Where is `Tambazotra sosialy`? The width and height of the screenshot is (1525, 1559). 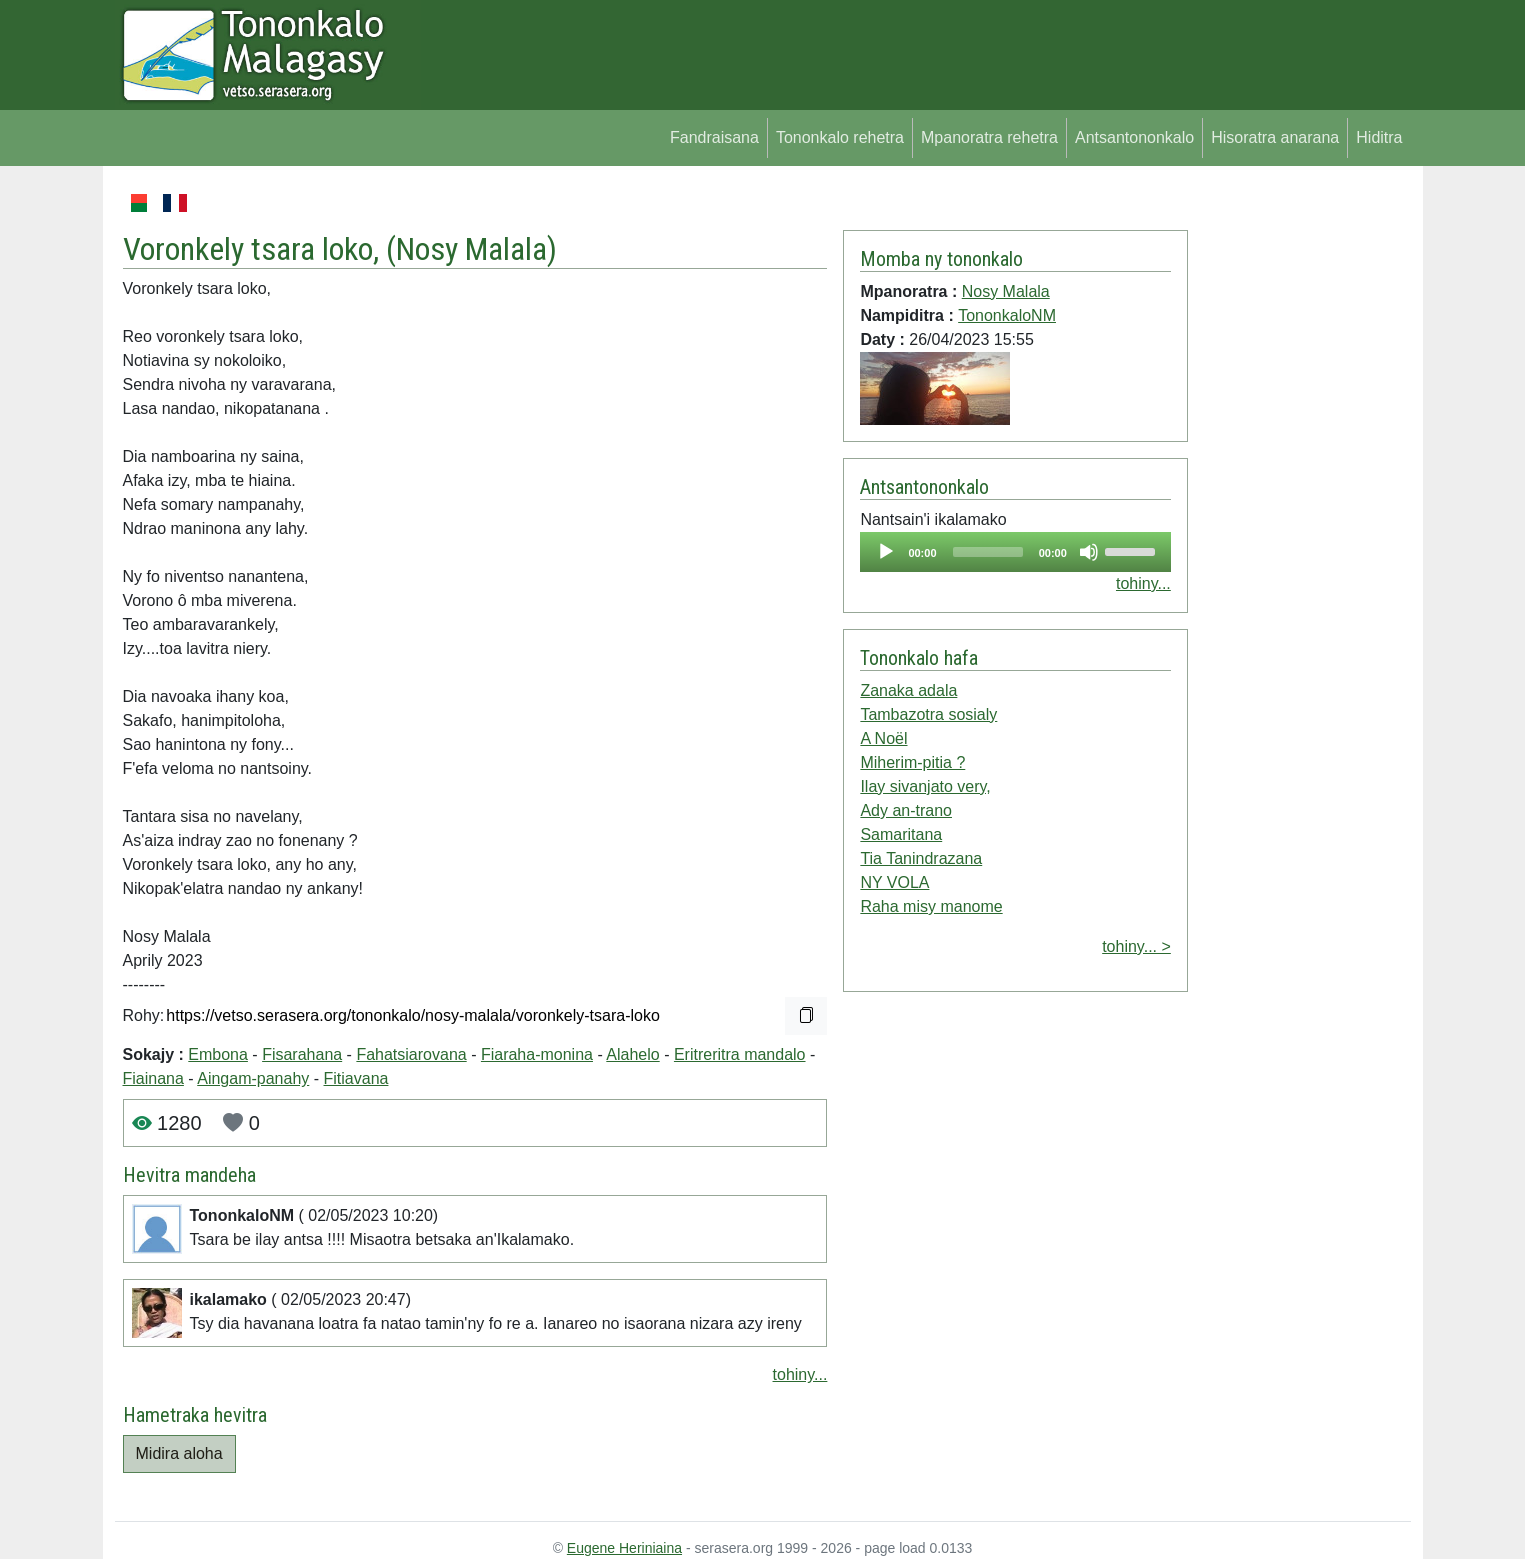
Tambazotra sosialy is located at coordinates (928, 714).